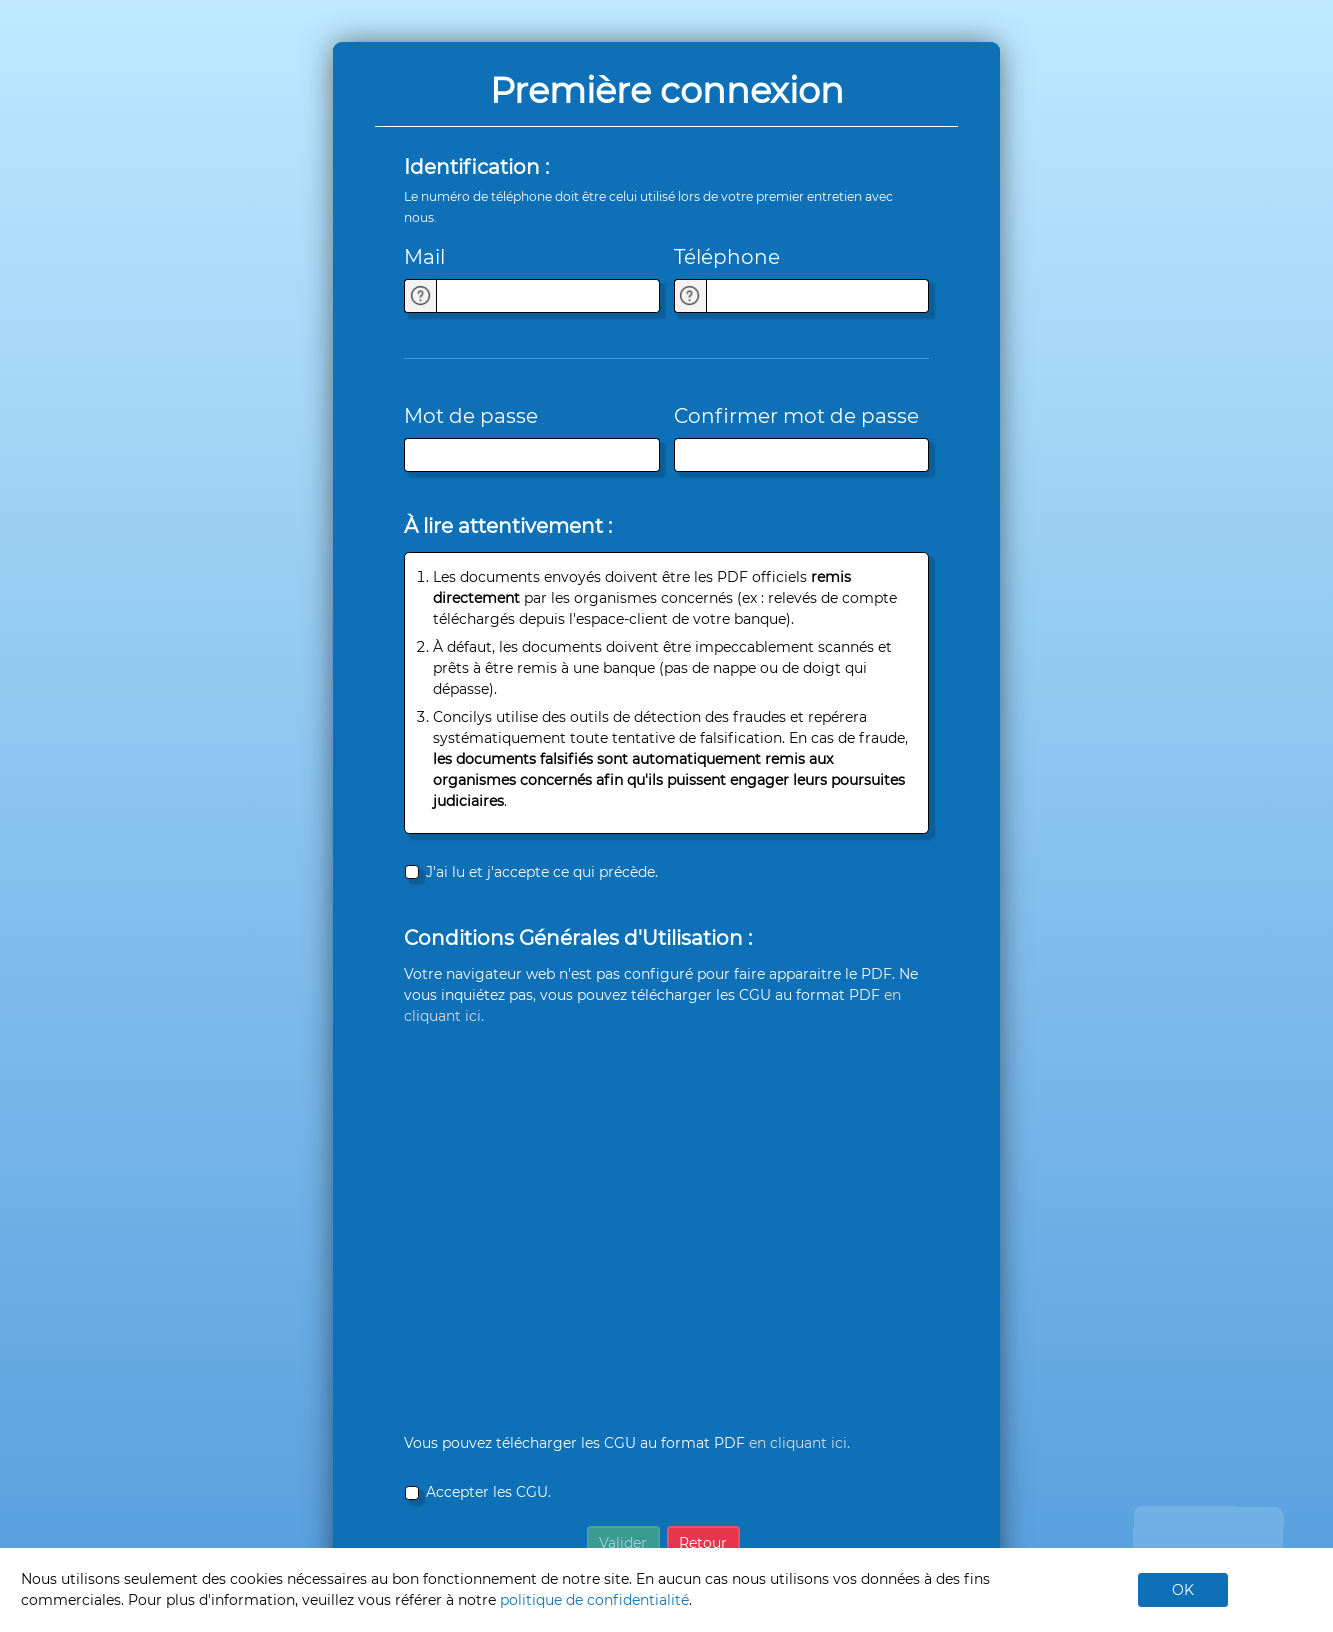 The width and height of the screenshot is (1333, 1632). I want to click on Confirmer mot de passe, so click(796, 416).